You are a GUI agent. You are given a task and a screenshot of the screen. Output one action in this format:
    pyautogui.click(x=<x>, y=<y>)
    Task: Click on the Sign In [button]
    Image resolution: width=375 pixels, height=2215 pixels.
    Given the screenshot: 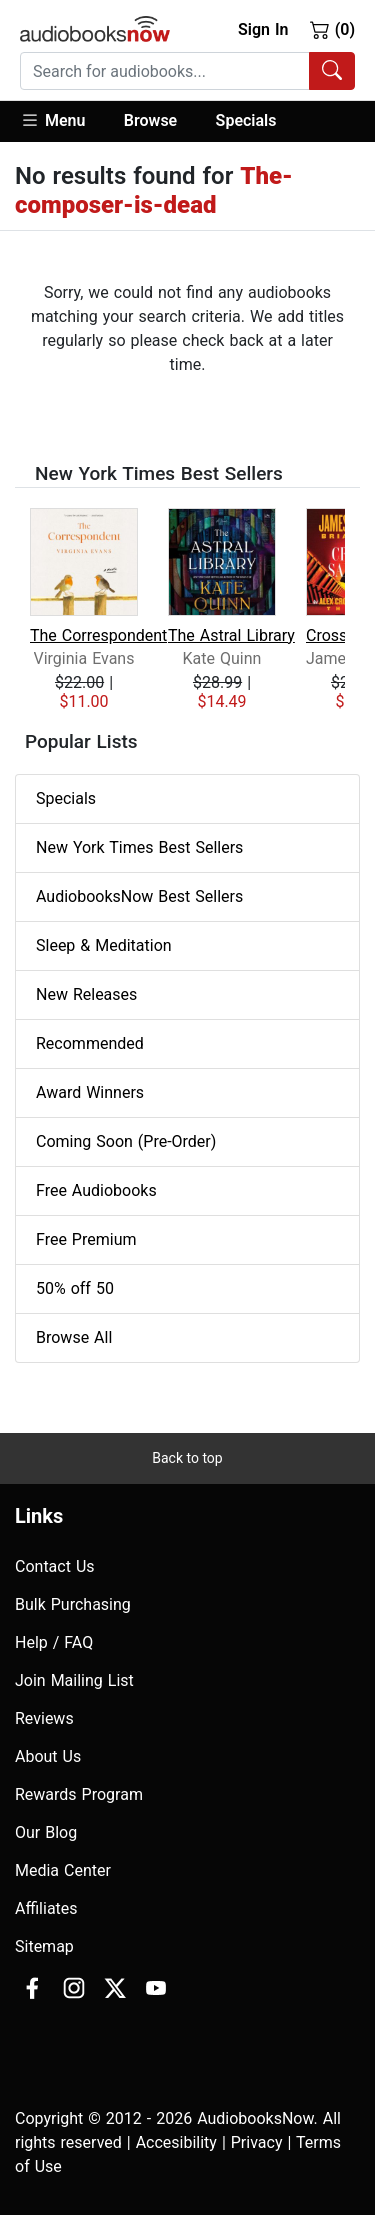 What is the action you would take?
    pyautogui.click(x=263, y=29)
    